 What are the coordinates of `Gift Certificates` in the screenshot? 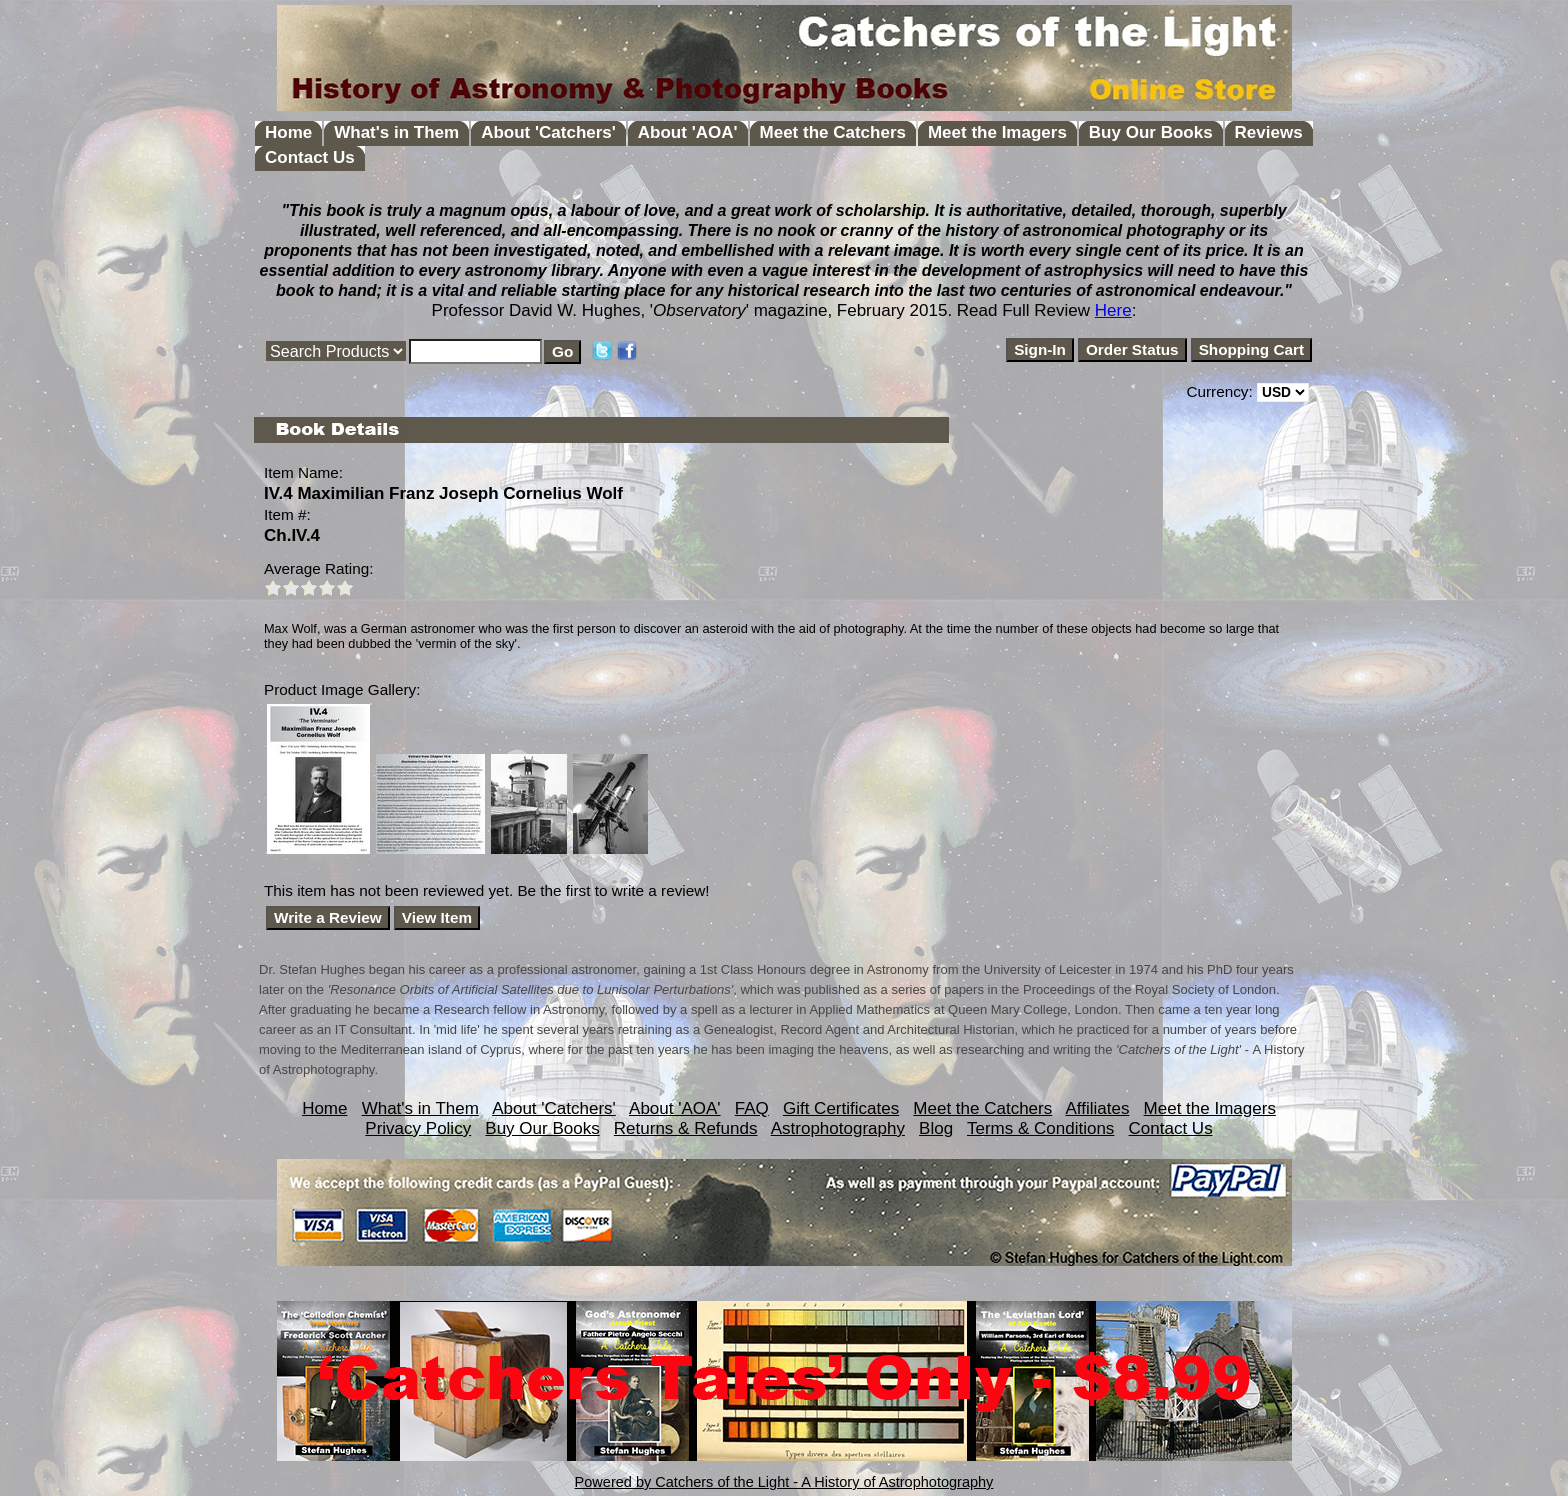 It's located at (841, 1108).